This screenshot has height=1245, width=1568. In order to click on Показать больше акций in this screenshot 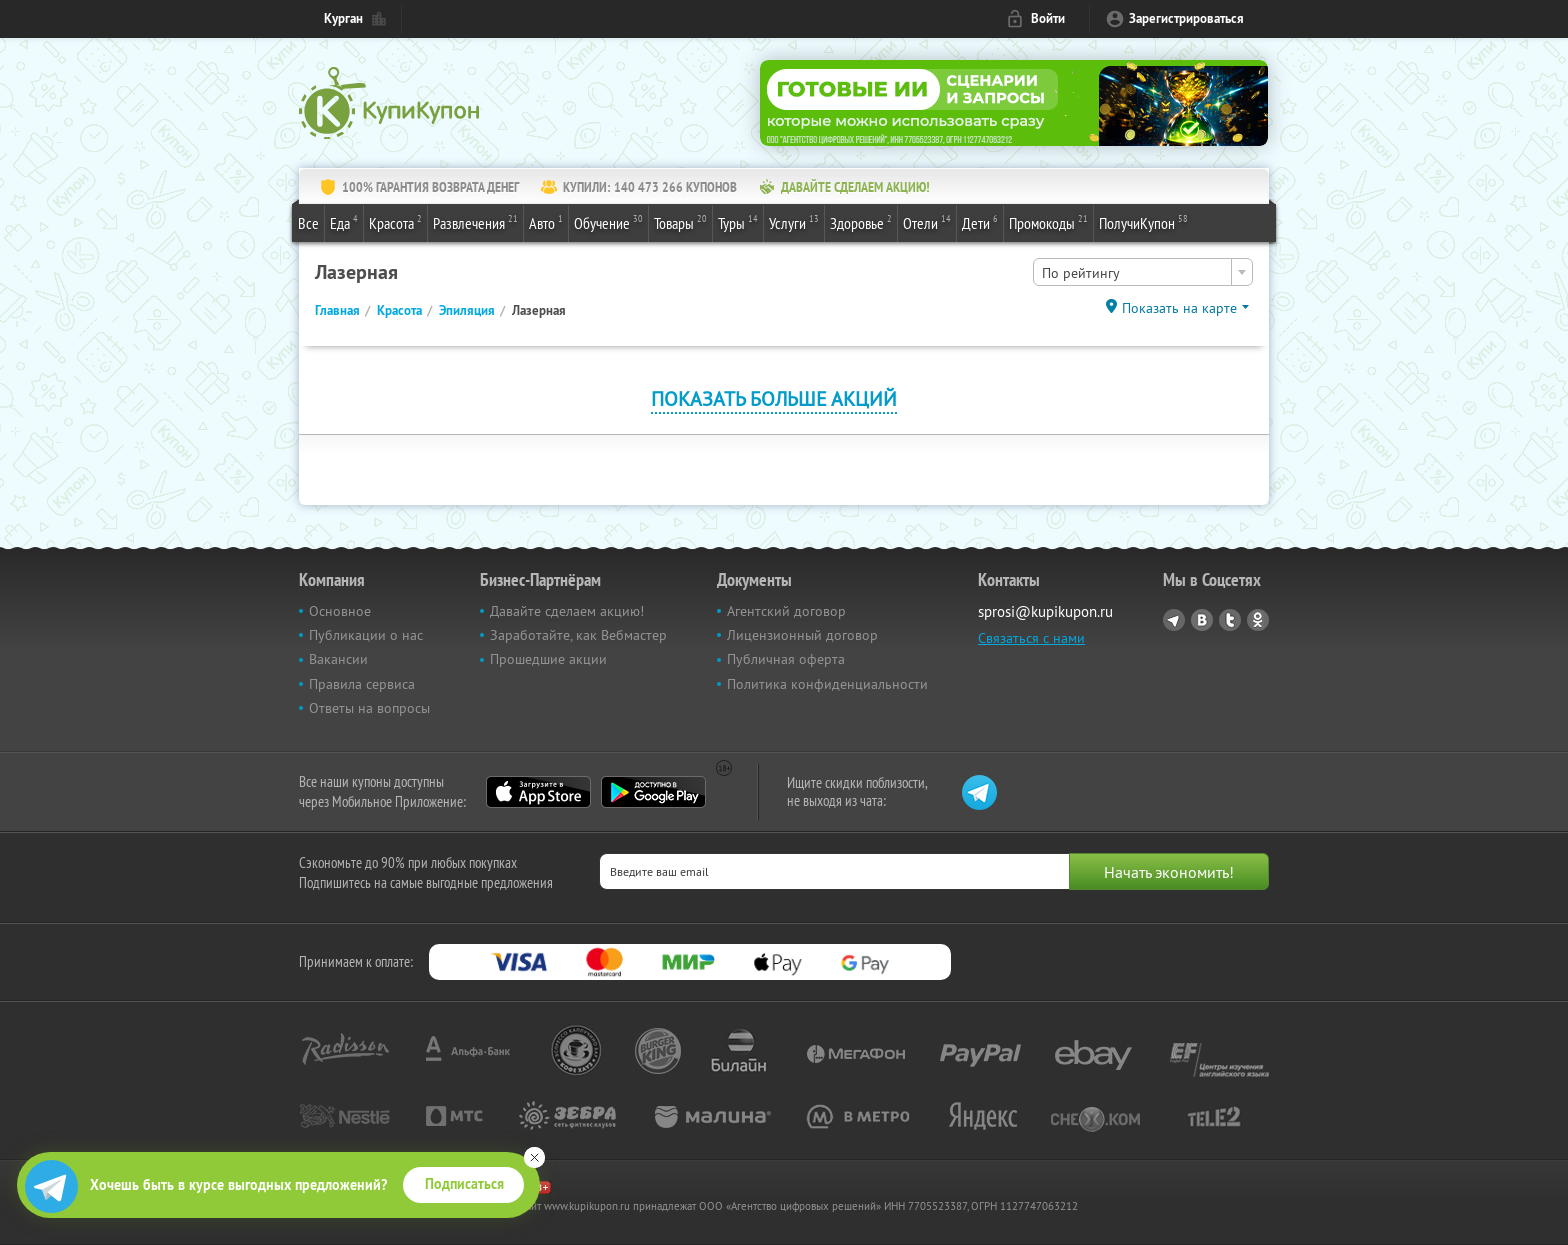, I will do `click(774, 398)`.